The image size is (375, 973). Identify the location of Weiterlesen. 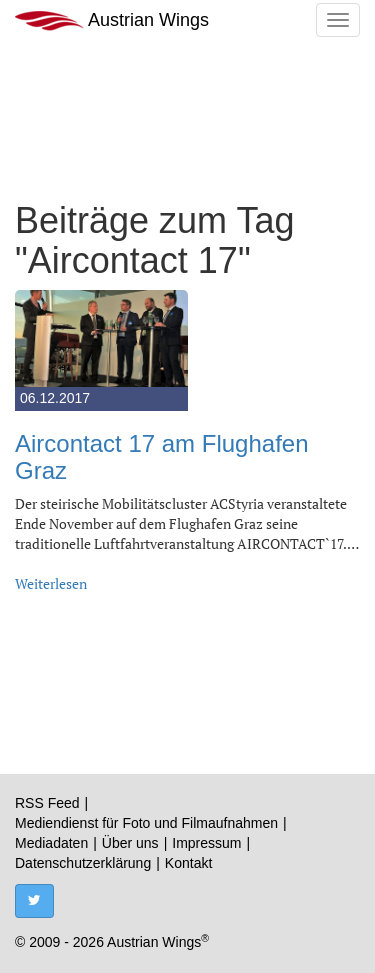
(51, 583).